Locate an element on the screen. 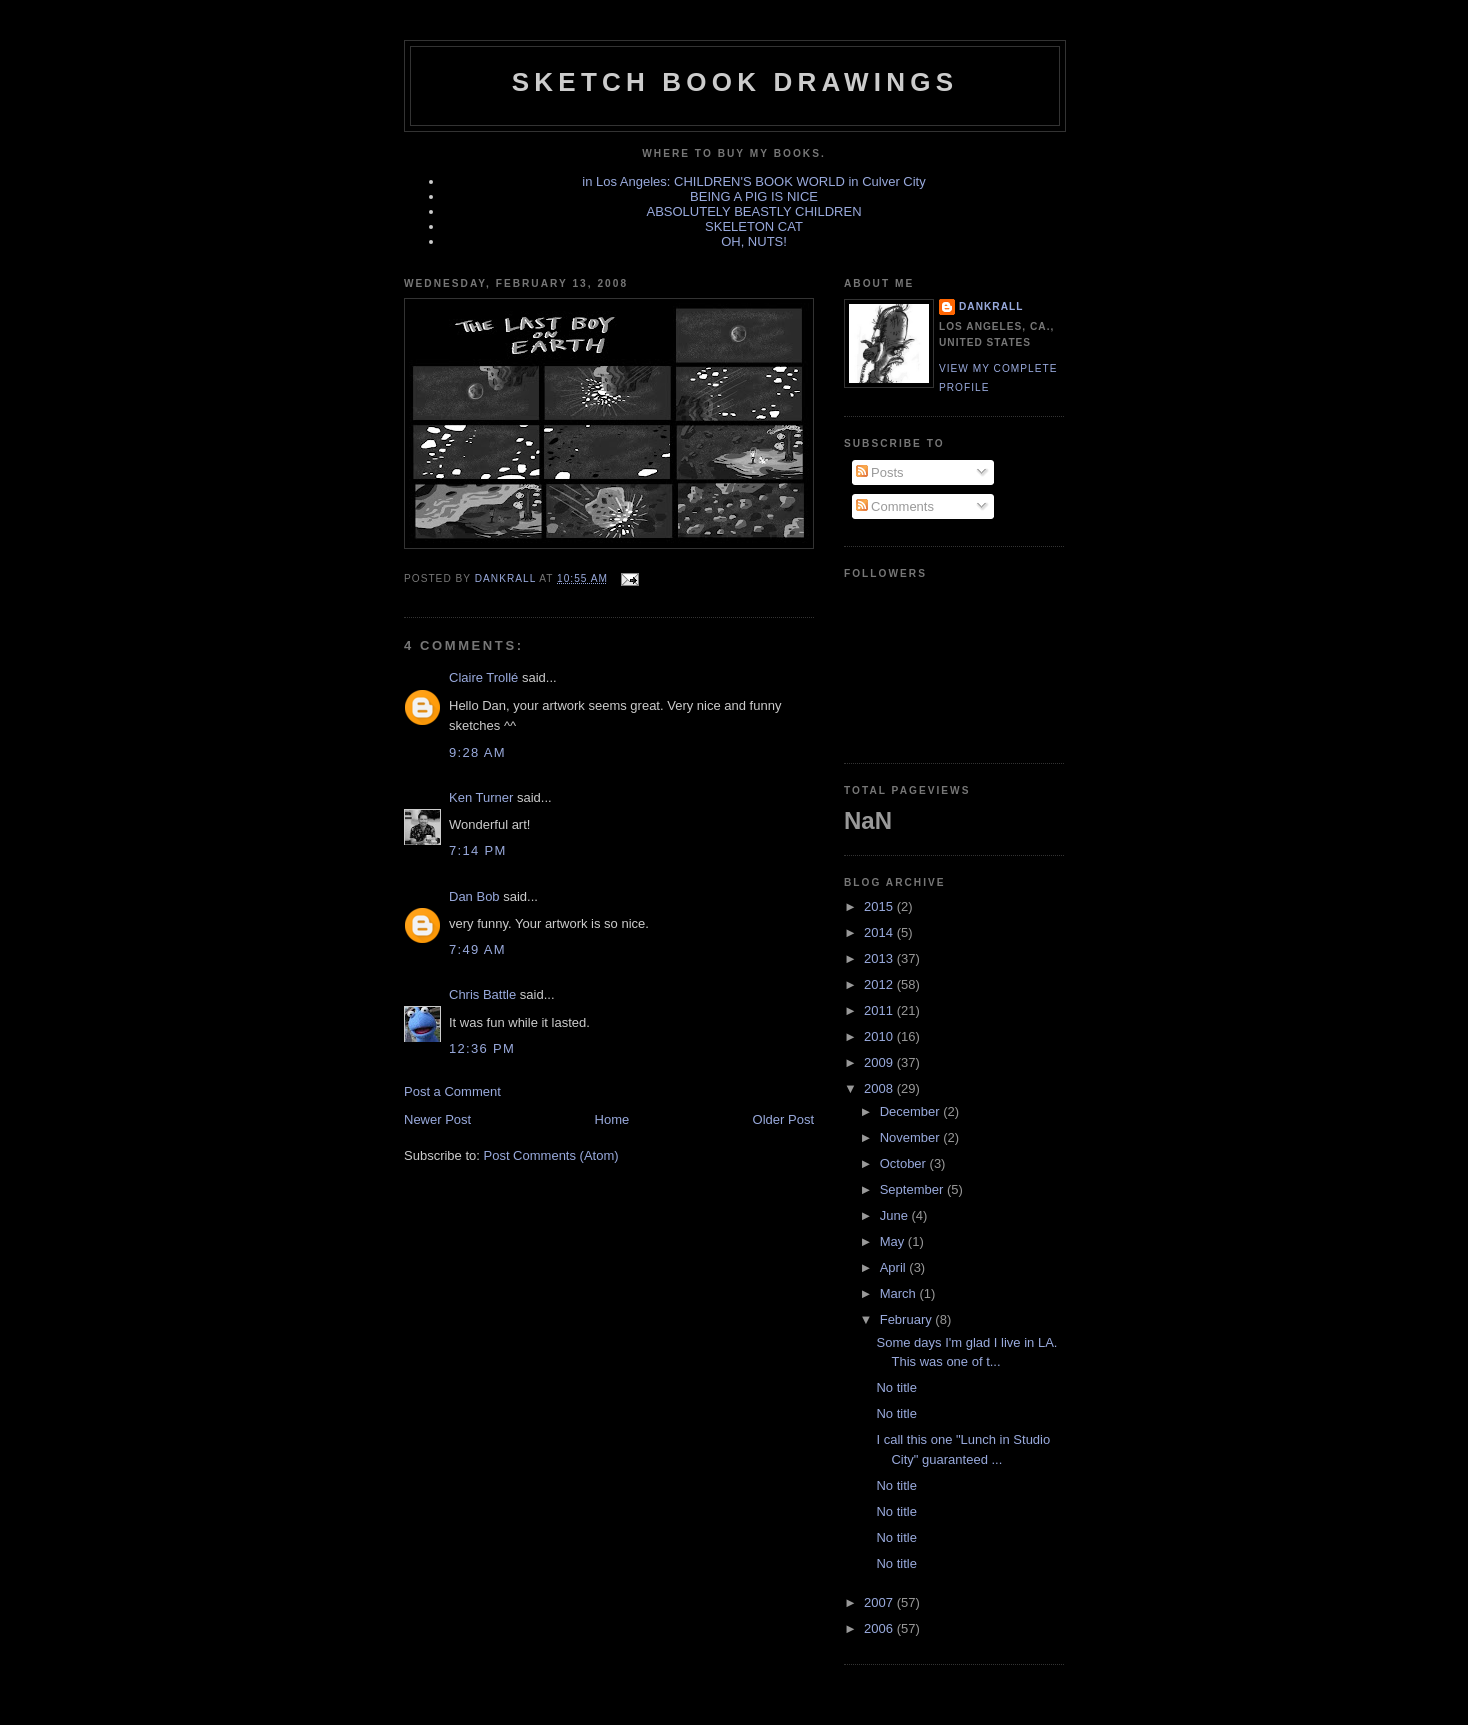  dankrall is located at coordinates (991, 306).